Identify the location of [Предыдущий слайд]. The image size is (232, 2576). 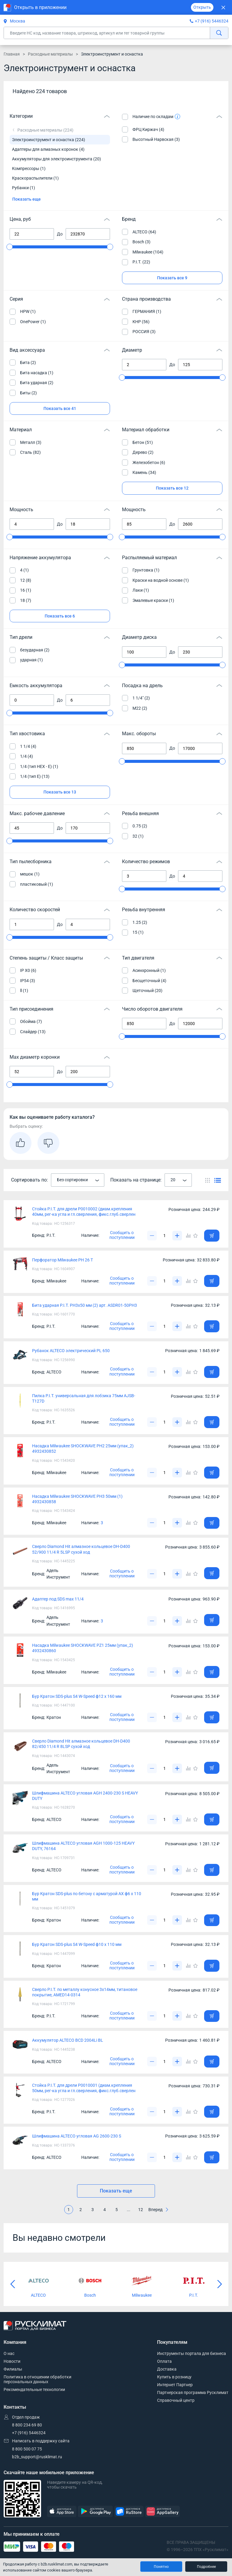
(13, 2284).